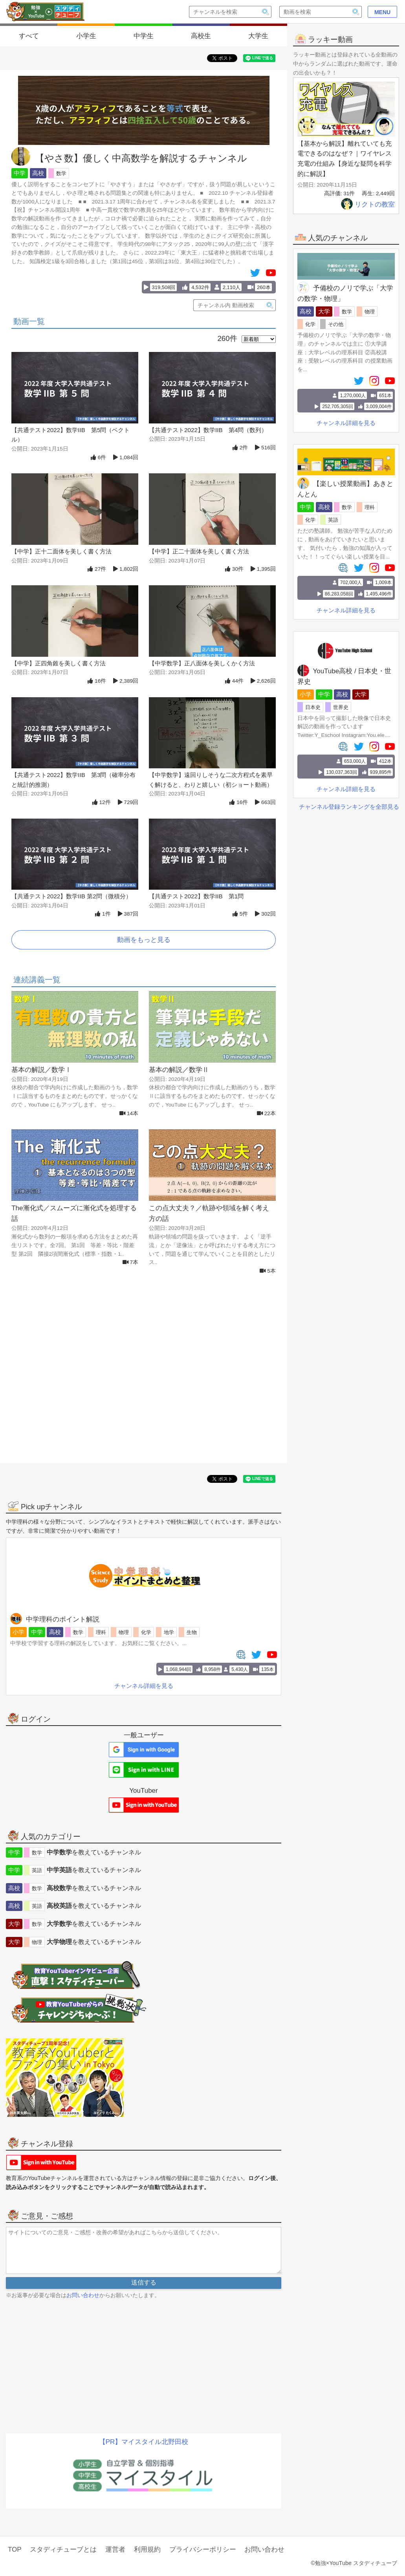 The width and height of the screenshot is (405, 2576). What do you see at coordinates (63, 2549) in the screenshot?
I see `スタディチューブとは` at bounding box center [63, 2549].